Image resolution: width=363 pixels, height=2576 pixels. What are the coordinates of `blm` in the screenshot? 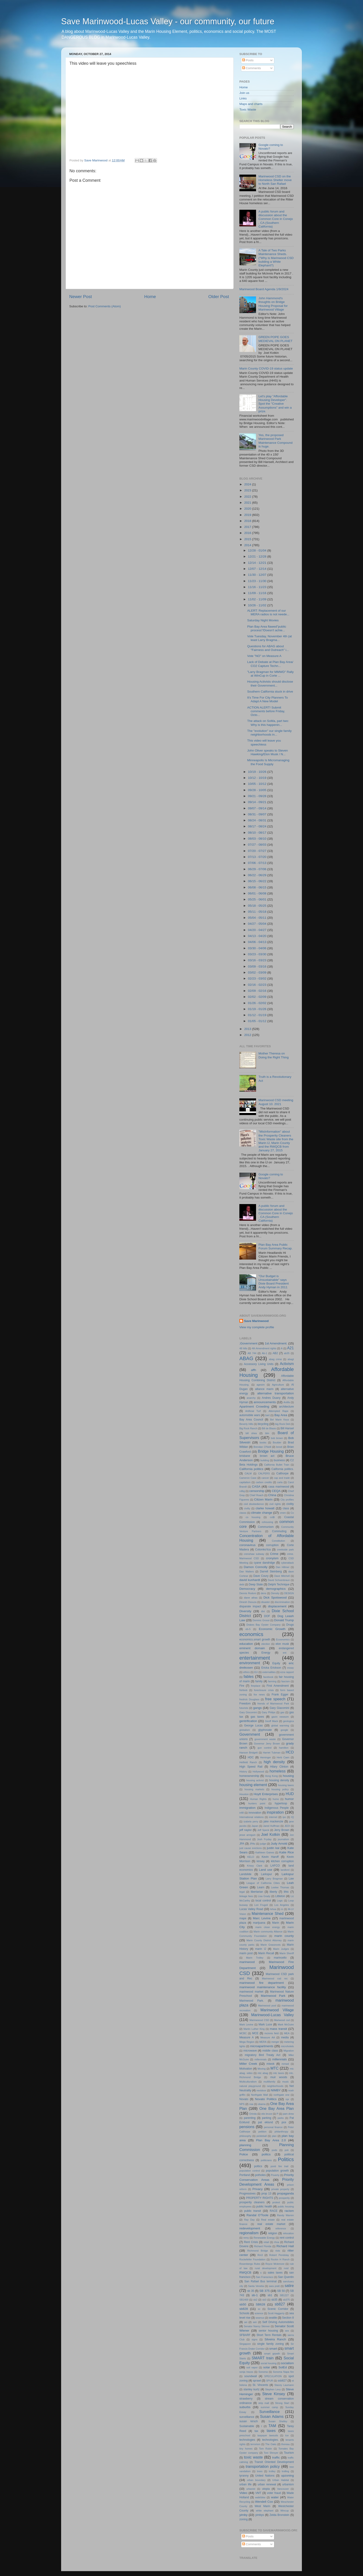 It's located at (267, 1433).